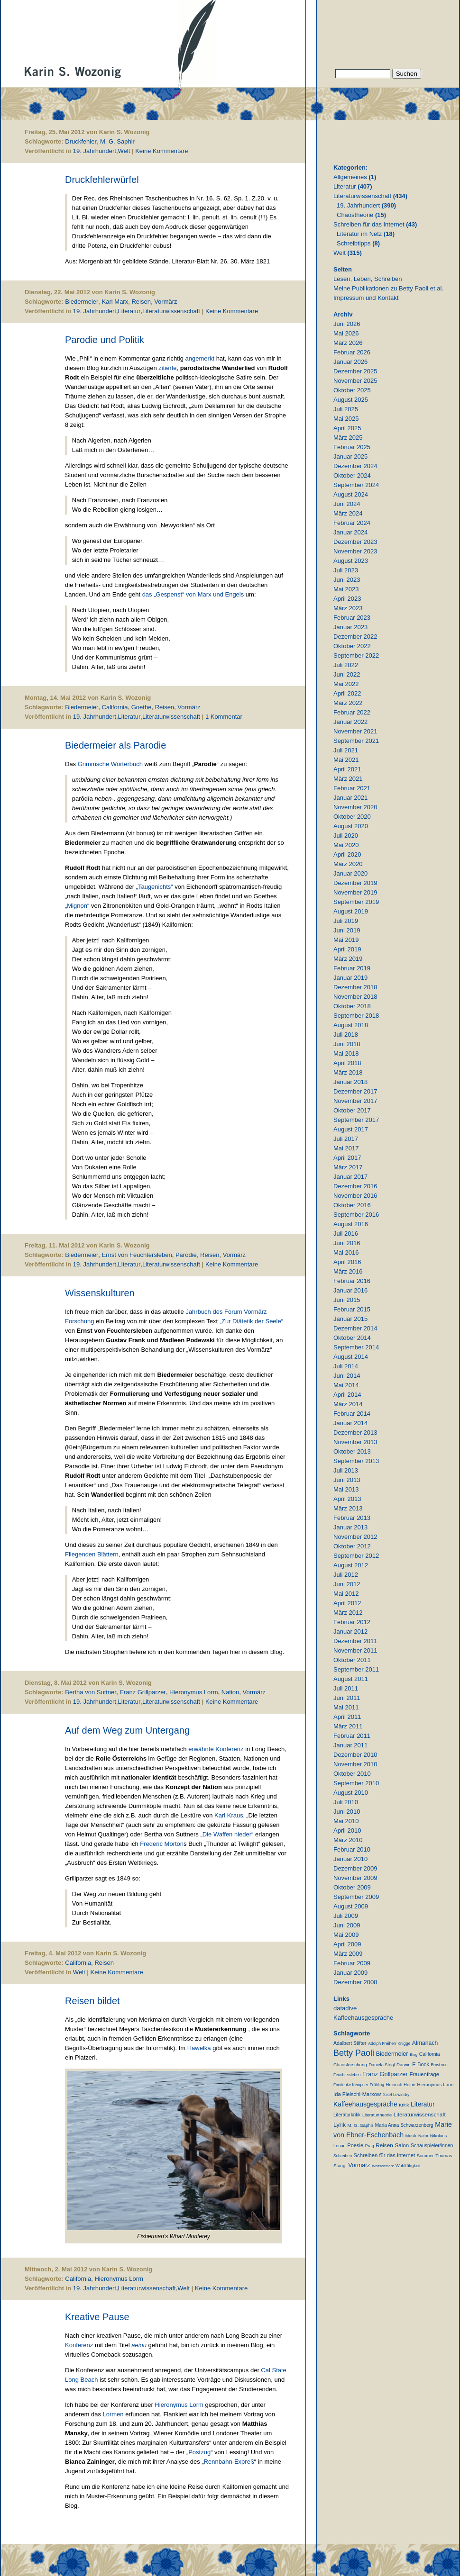  What do you see at coordinates (347, 1167) in the screenshot?
I see `März 2017` at bounding box center [347, 1167].